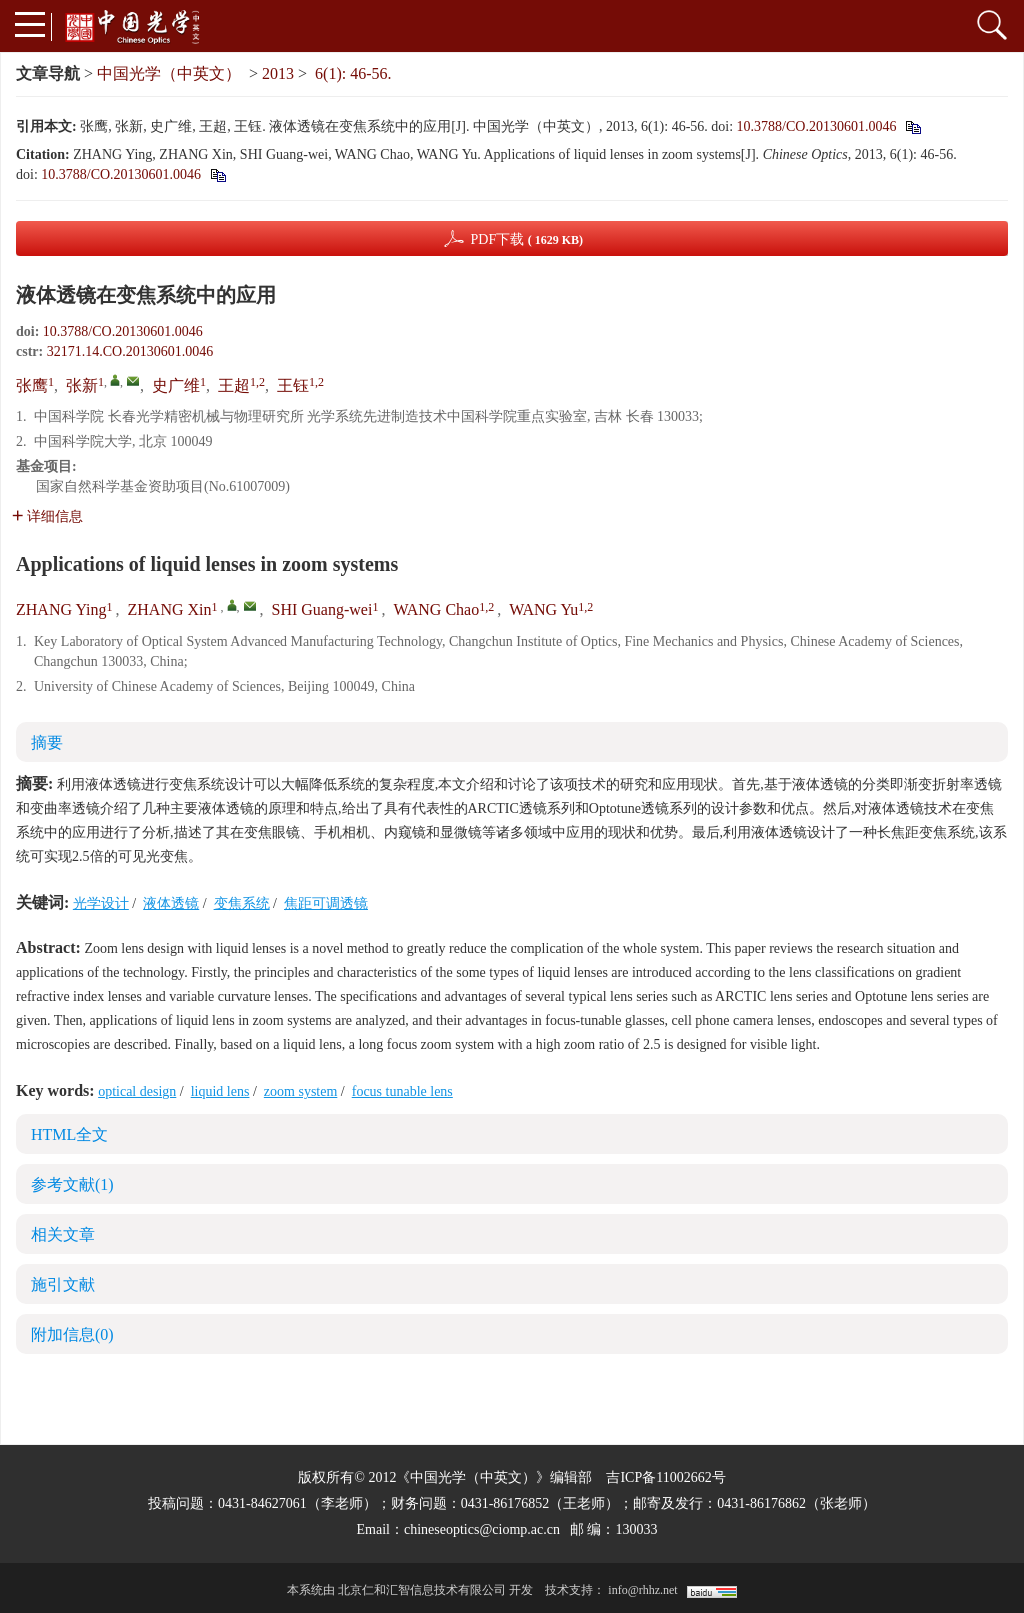 The width and height of the screenshot is (1024, 1613). What do you see at coordinates (326, 903) in the screenshot?
I see `焦距可调透镜` at bounding box center [326, 903].